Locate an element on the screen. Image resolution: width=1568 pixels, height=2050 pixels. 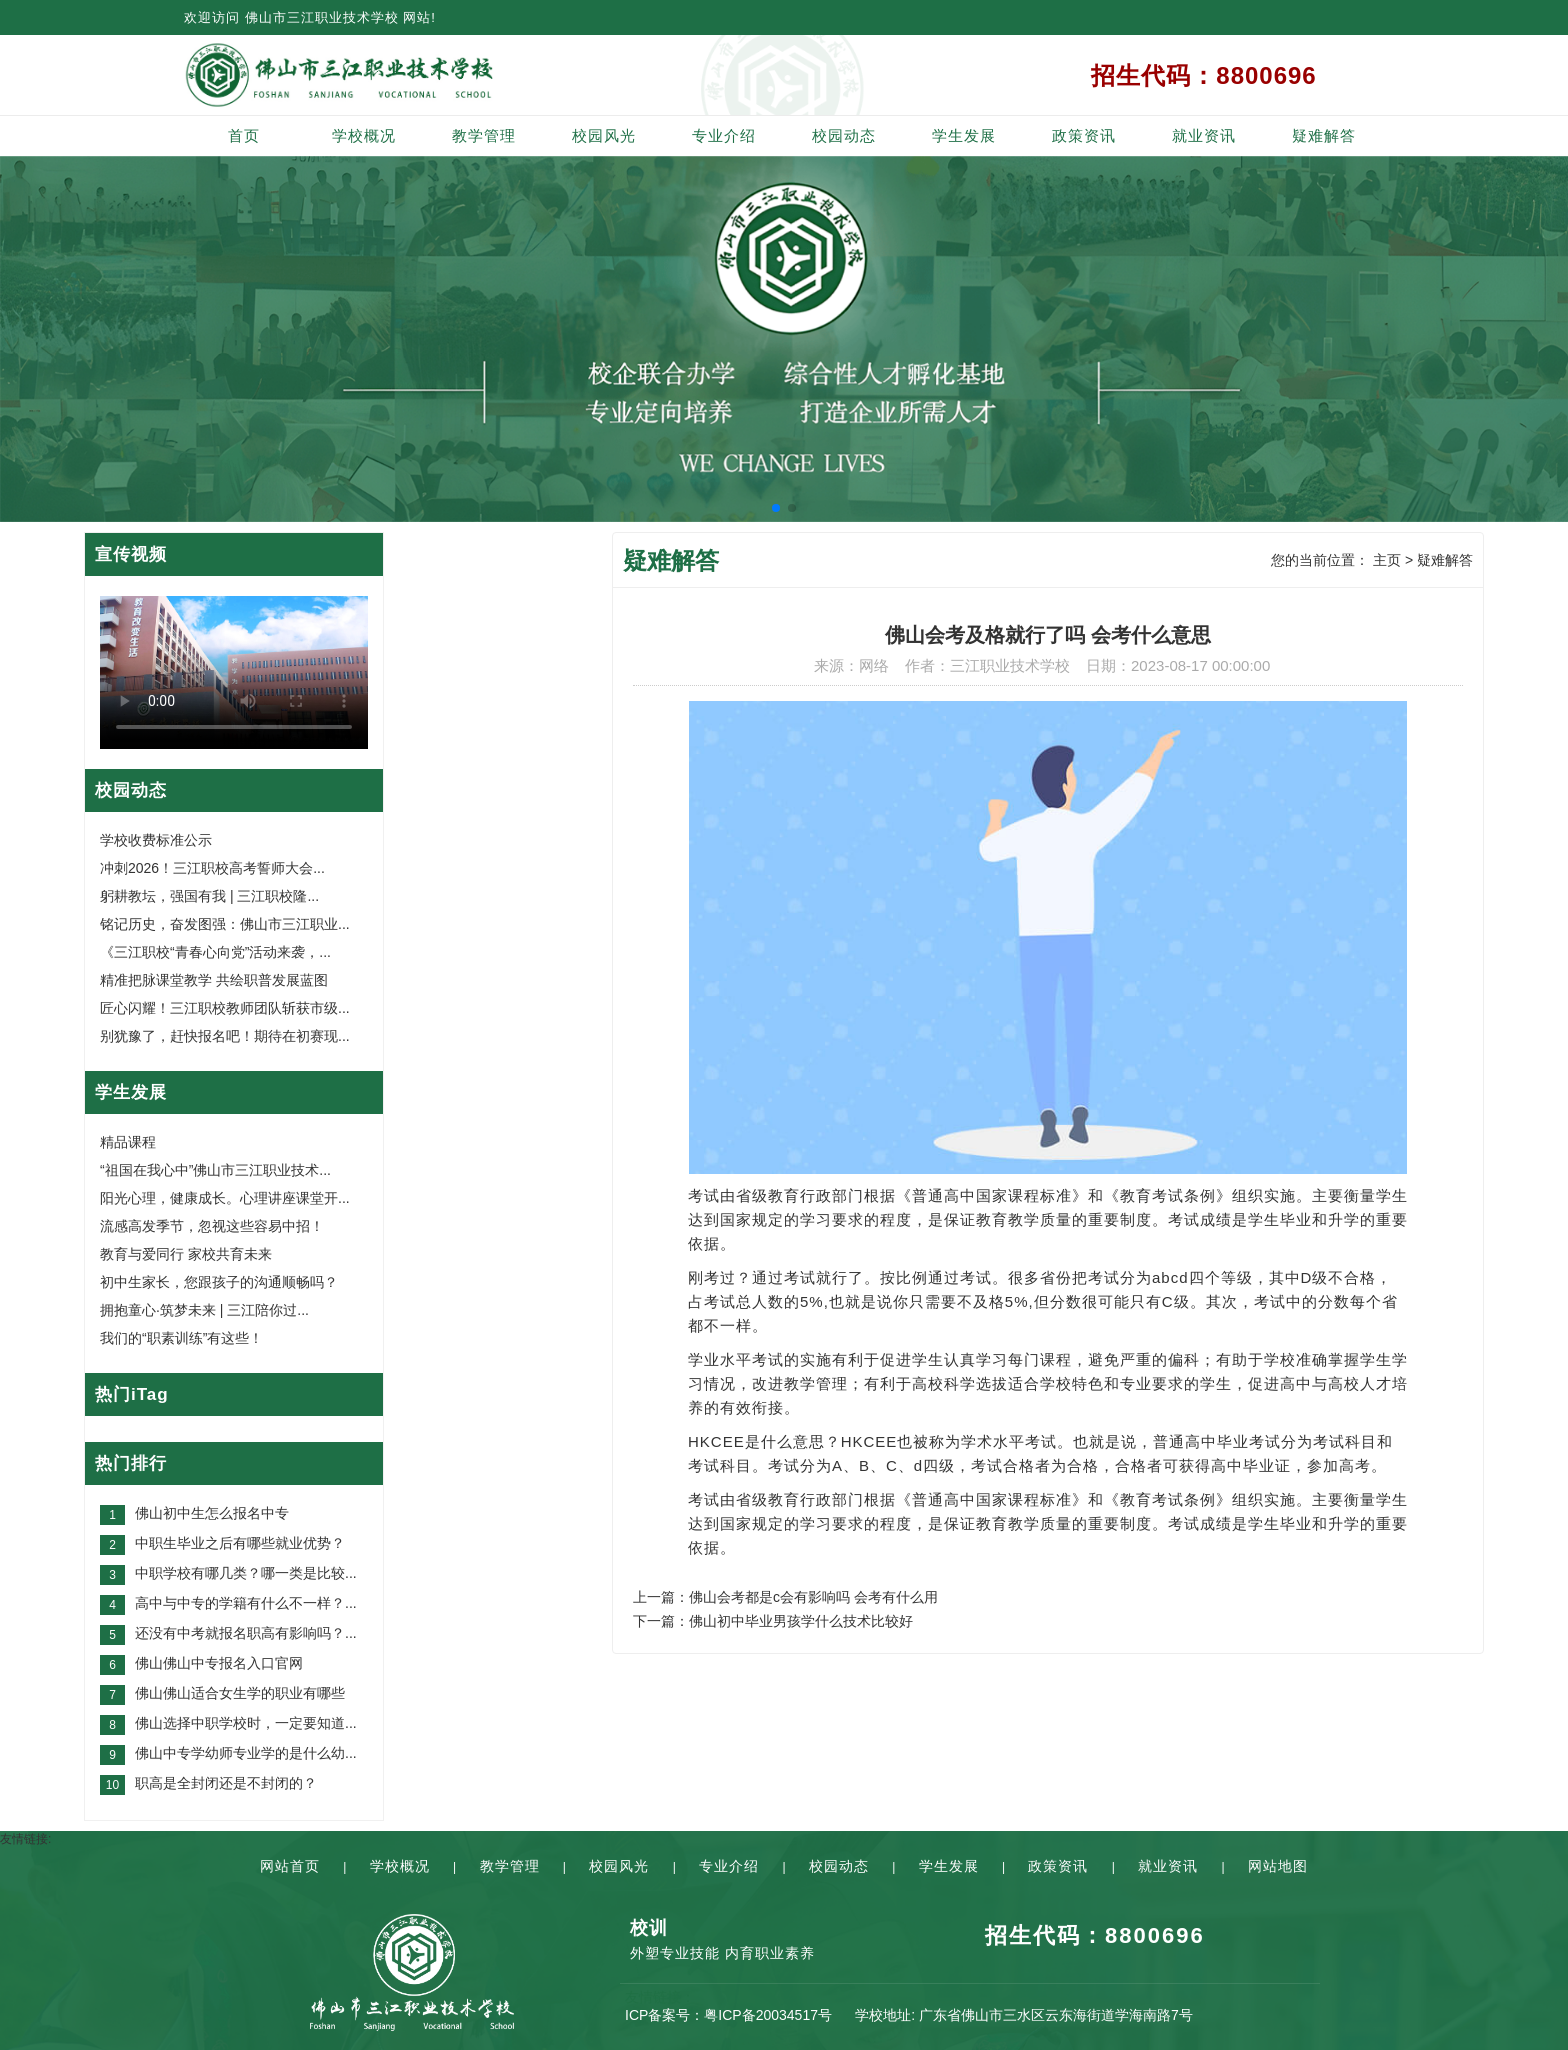
上一篇：佛山会考都是c会有影响吗 会考有什么用 is located at coordinates (785, 1597).